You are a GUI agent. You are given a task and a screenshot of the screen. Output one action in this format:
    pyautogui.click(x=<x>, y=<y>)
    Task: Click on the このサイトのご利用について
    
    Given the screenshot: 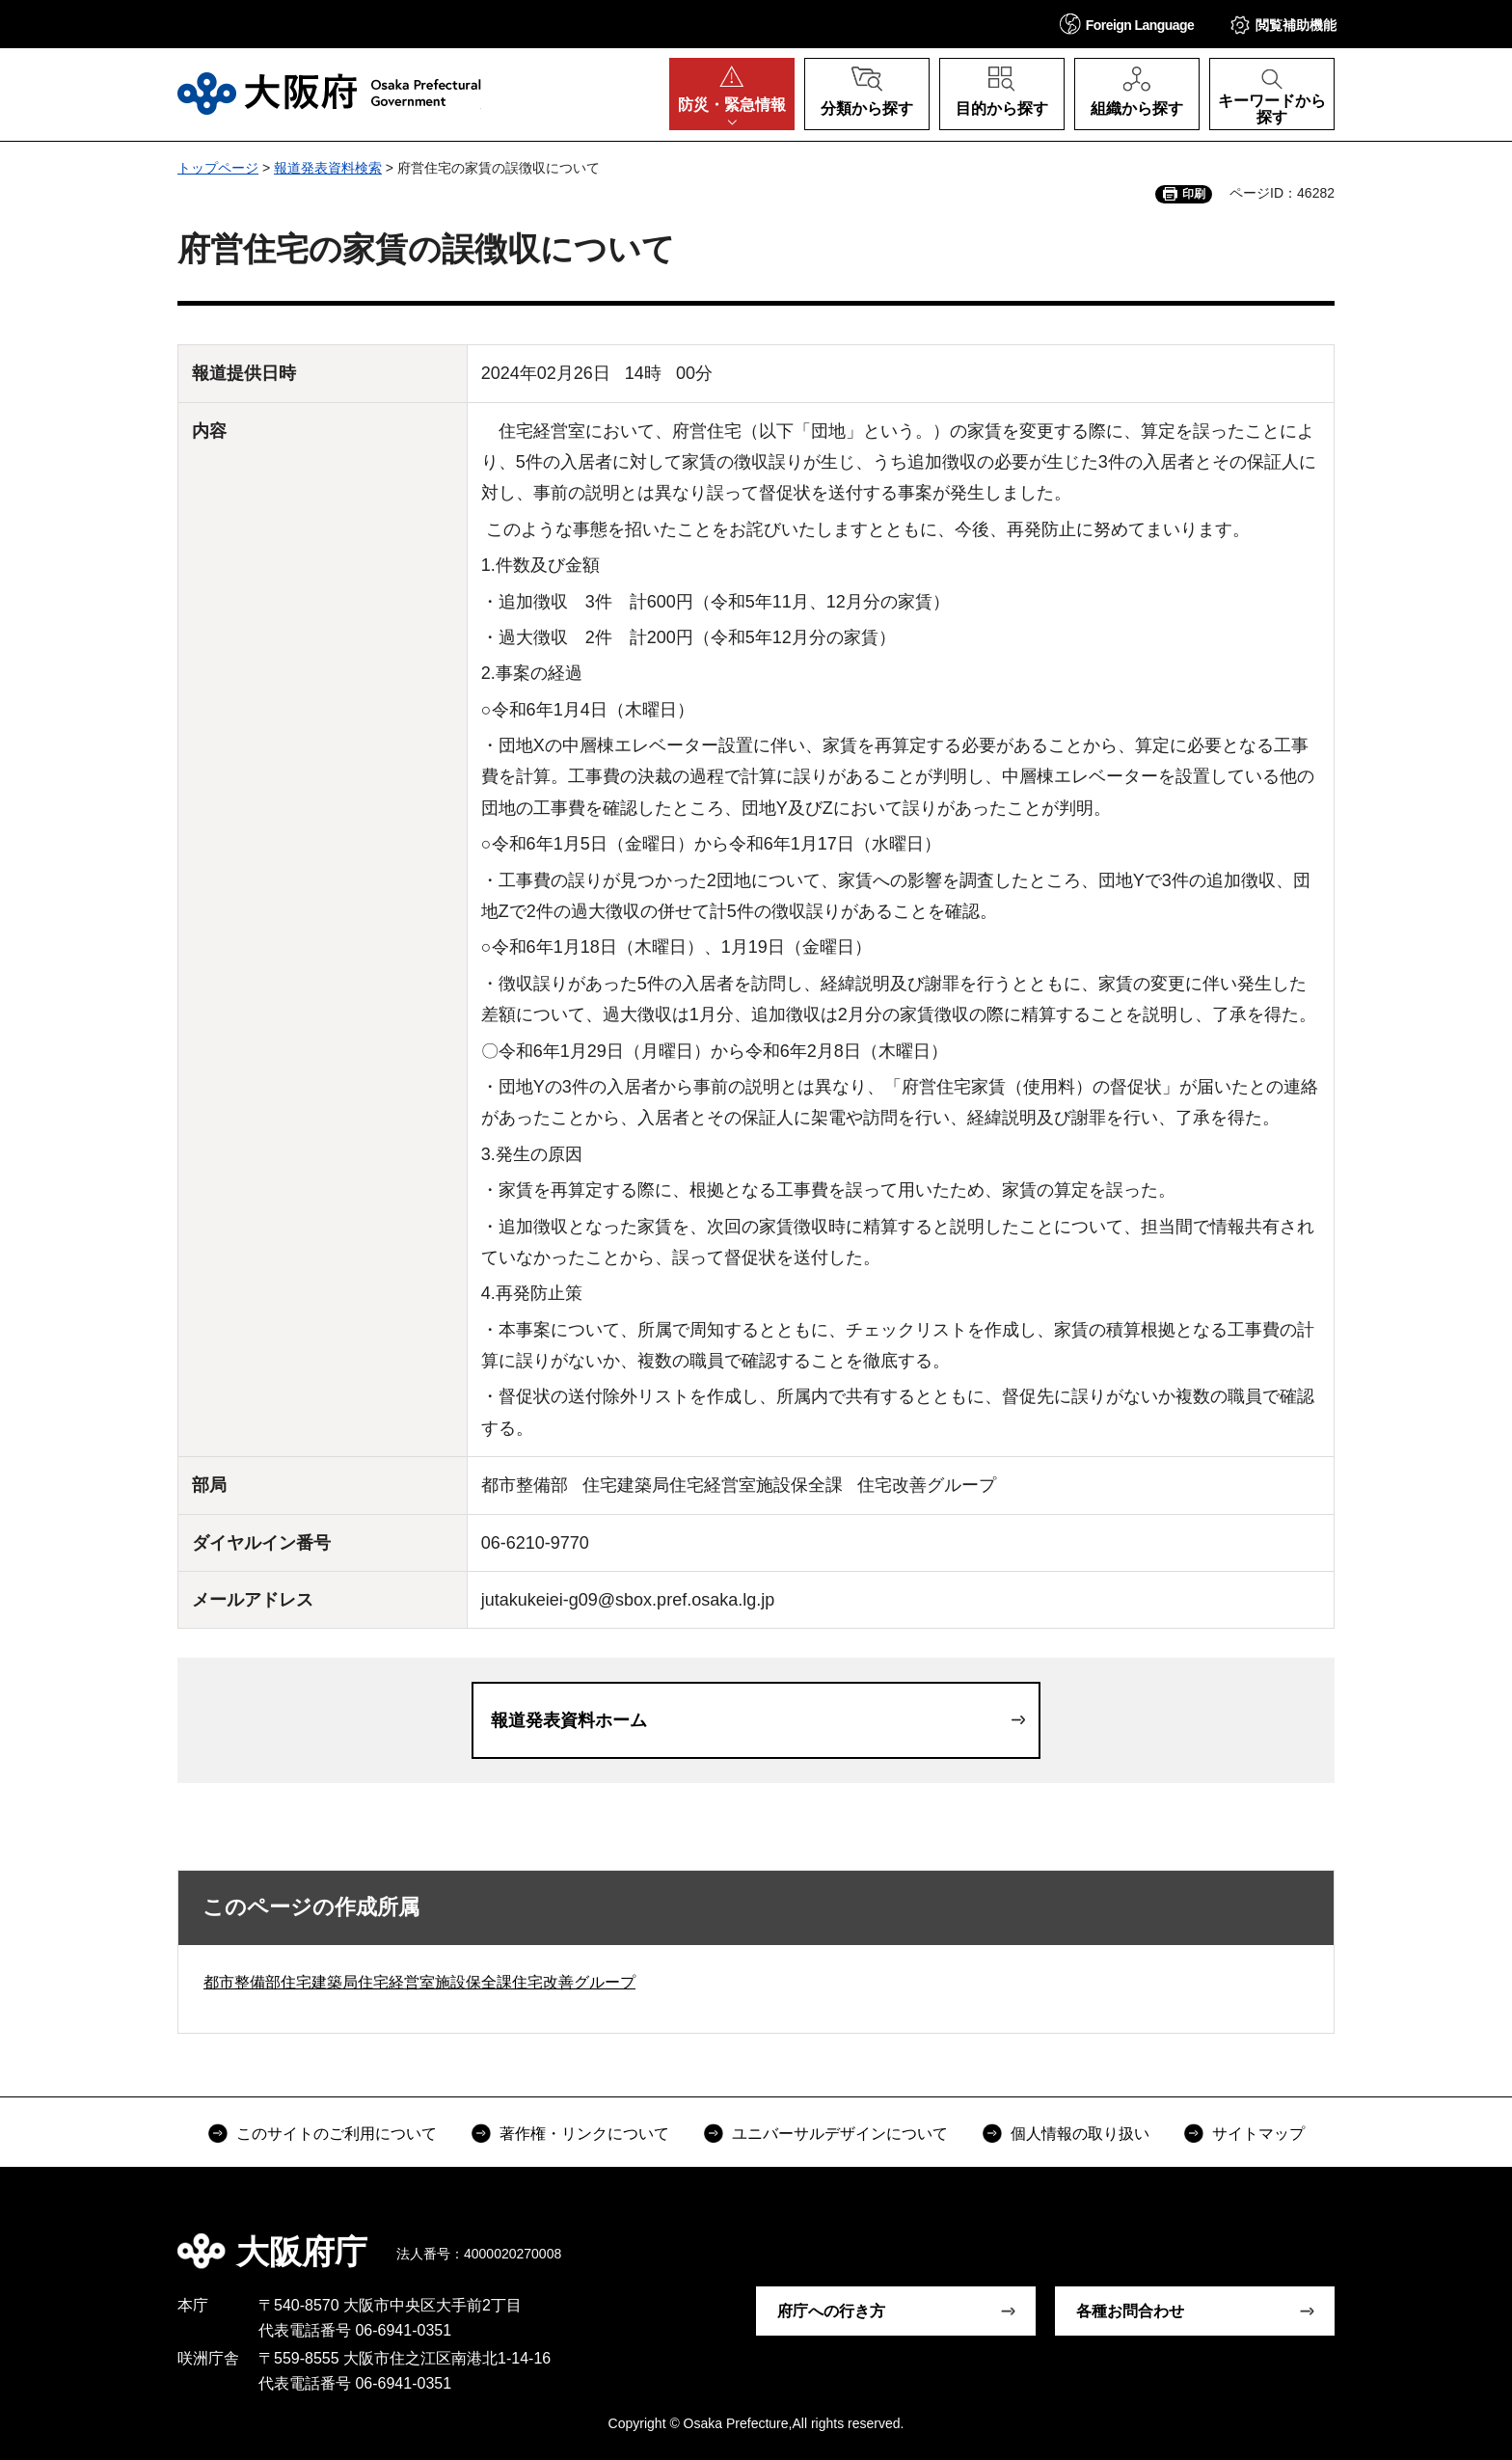 What is the action you would take?
    pyautogui.click(x=336, y=2133)
    